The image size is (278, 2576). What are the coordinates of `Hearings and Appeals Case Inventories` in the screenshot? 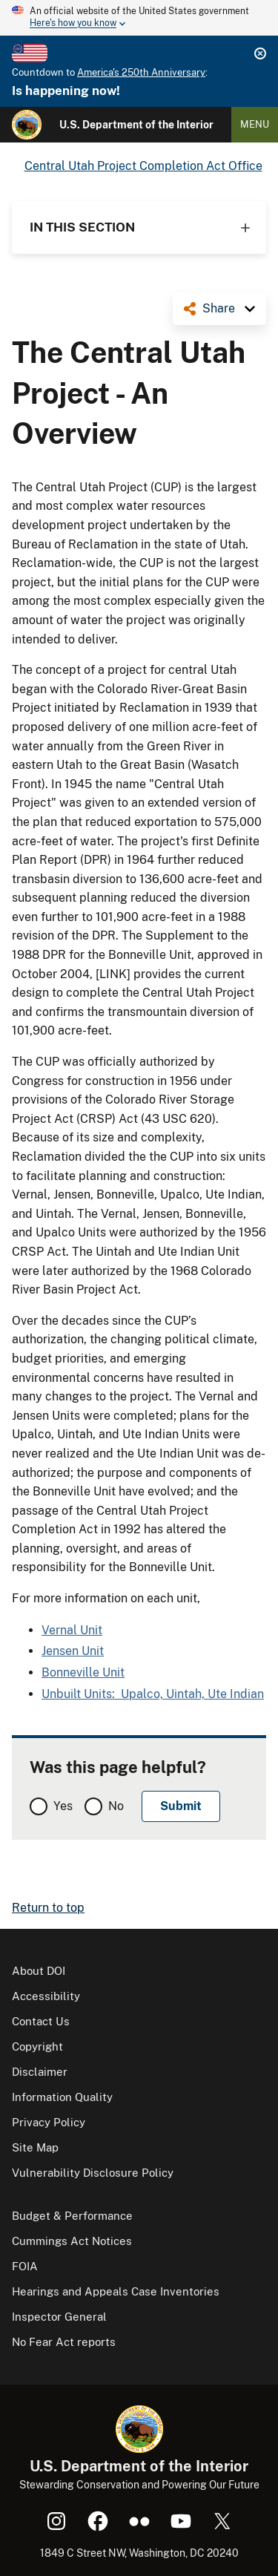 It's located at (115, 2291).